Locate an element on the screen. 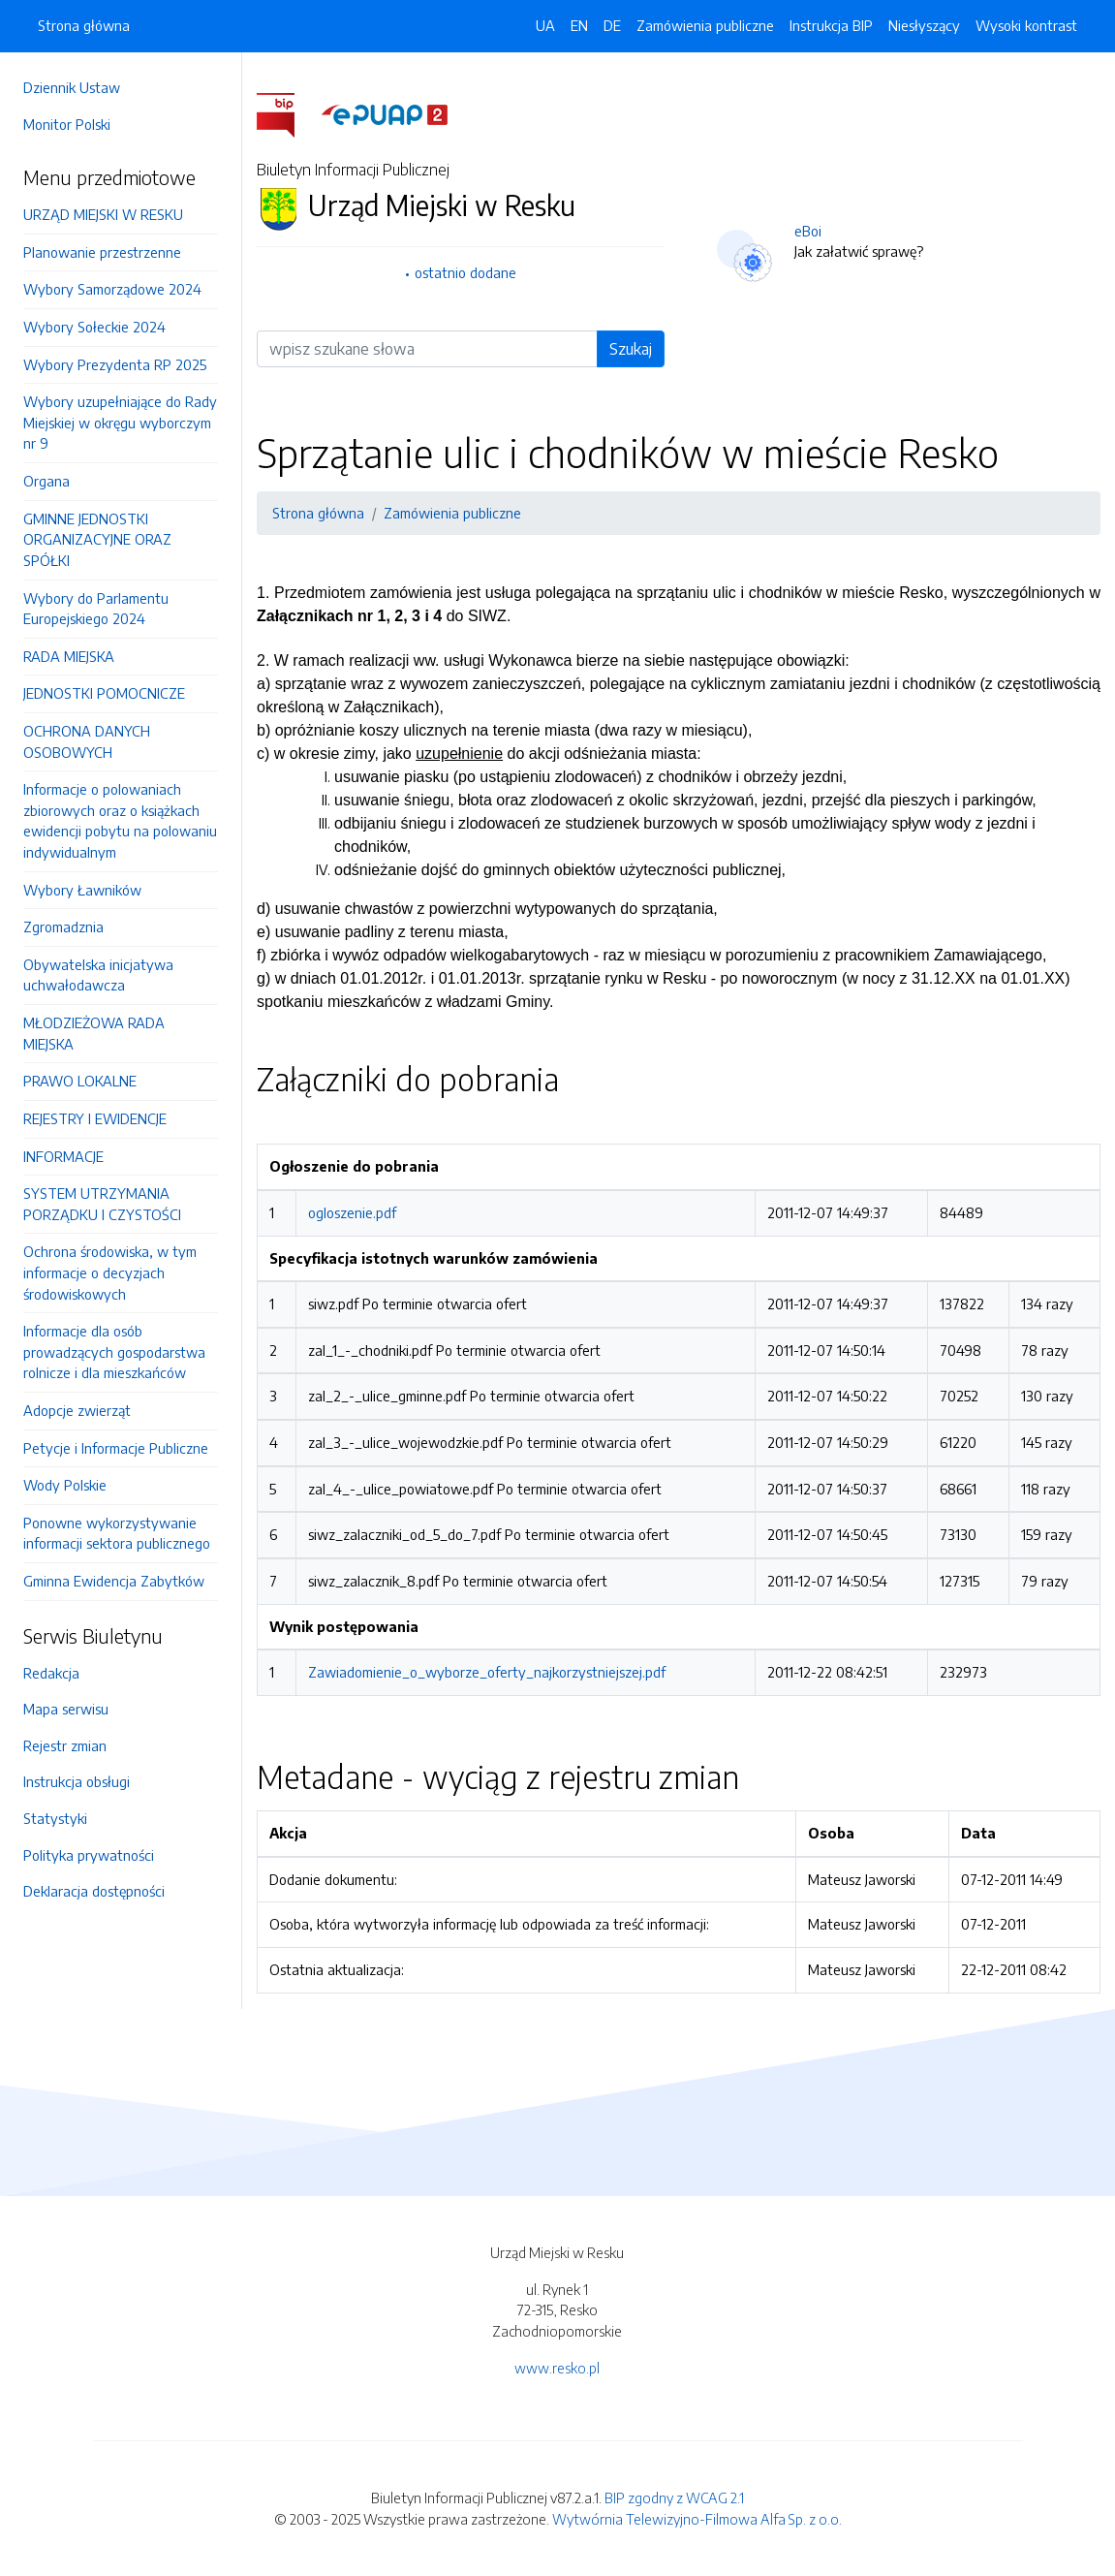 This screenshot has height=2576, width=1115. GMINNE JEDNOSTKI ORGANIZACYJNE ORAZ SPÓŁKI is located at coordinates (97, 539).